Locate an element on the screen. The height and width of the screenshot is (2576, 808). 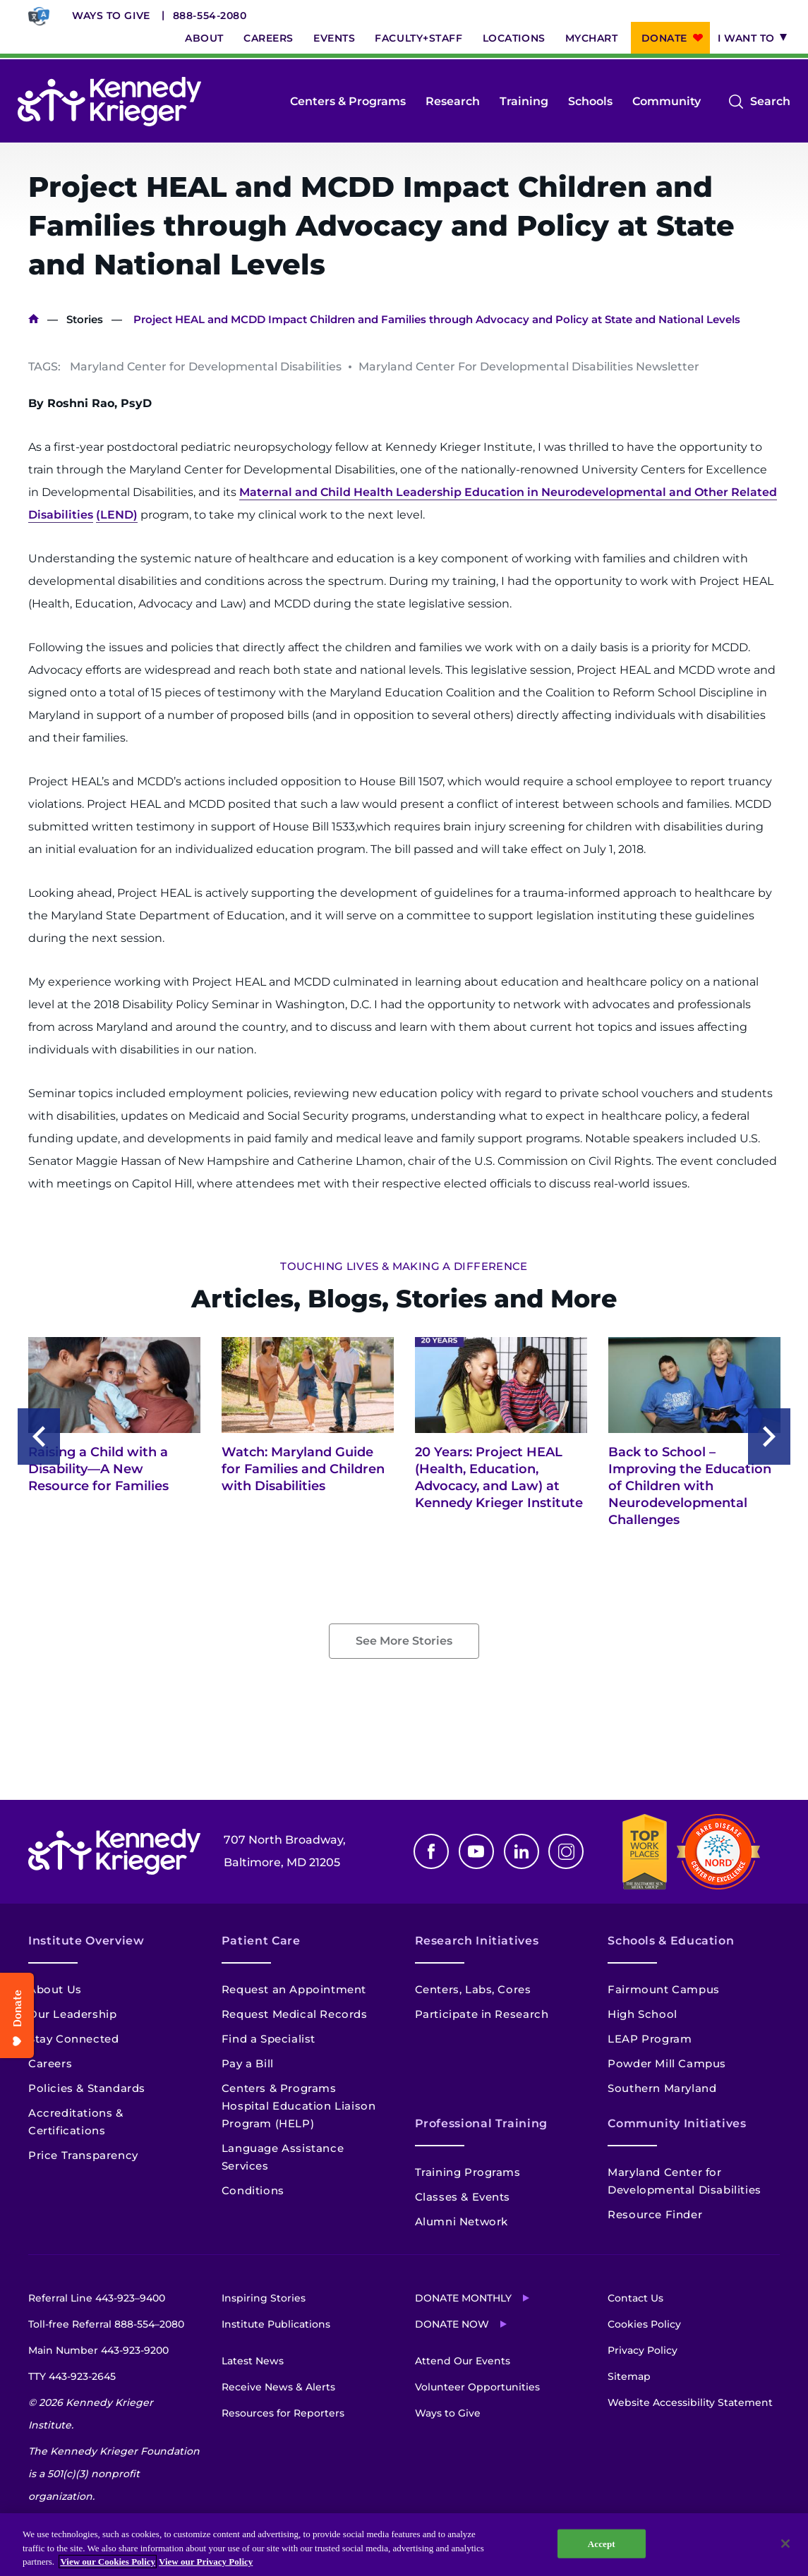
Request an Appointment is located at coordinates (294, 1989).